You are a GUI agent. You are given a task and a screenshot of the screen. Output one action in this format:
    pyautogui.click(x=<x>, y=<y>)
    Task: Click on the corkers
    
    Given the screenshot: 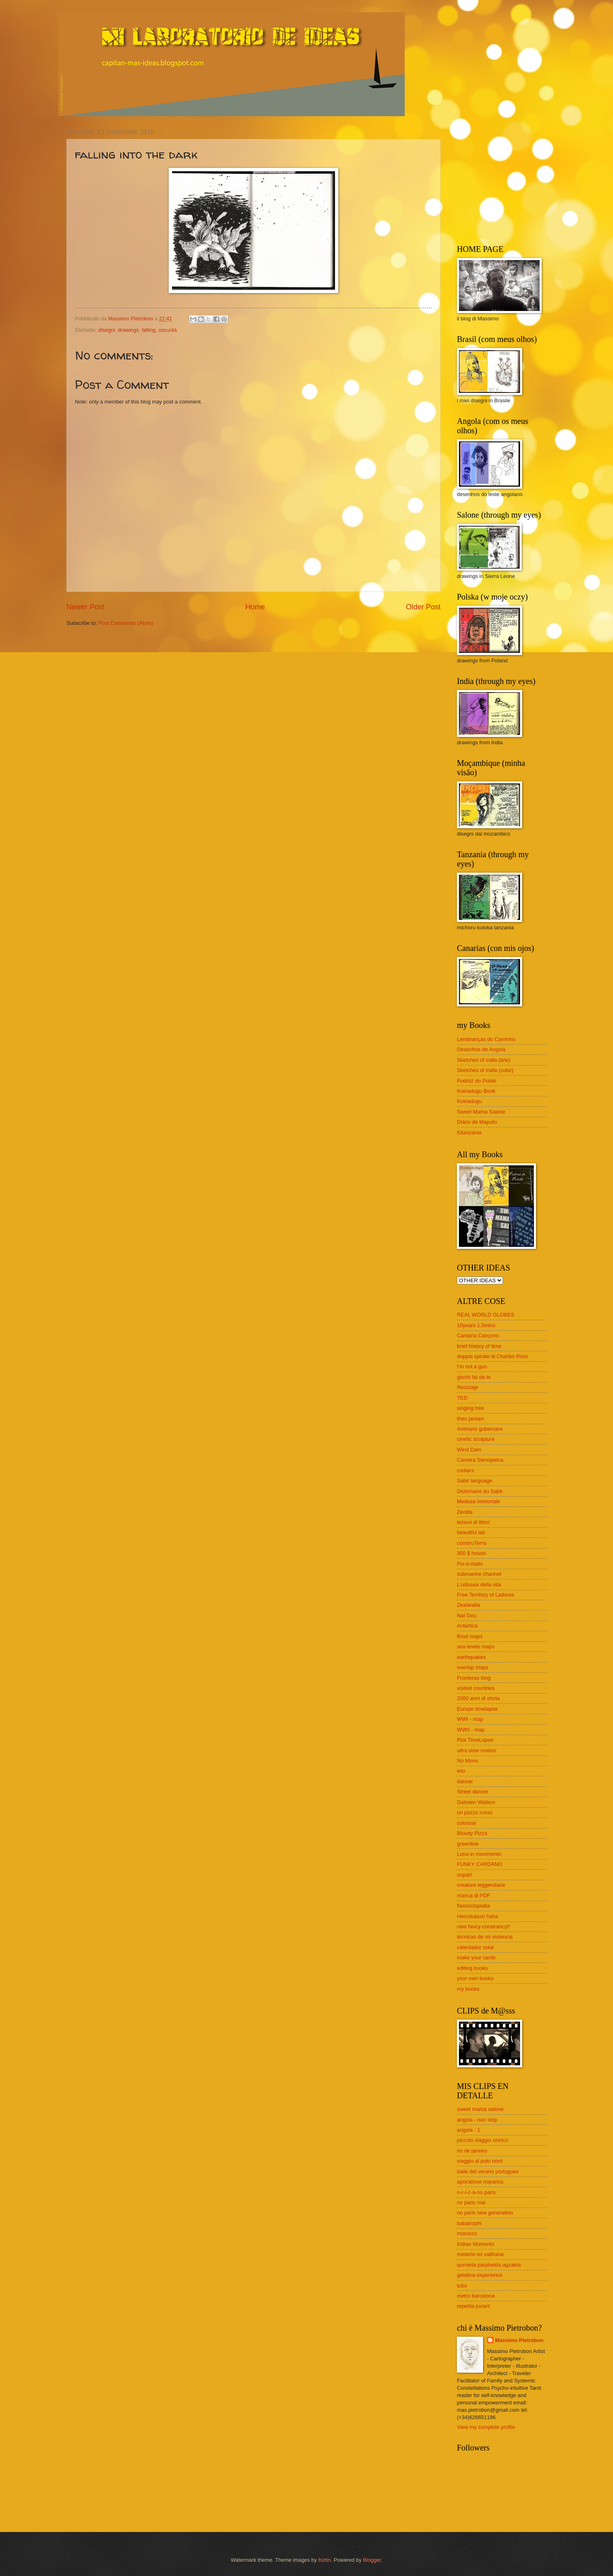 What is the action you would take?
    pyautogui.click(x=465, y=1470)
    